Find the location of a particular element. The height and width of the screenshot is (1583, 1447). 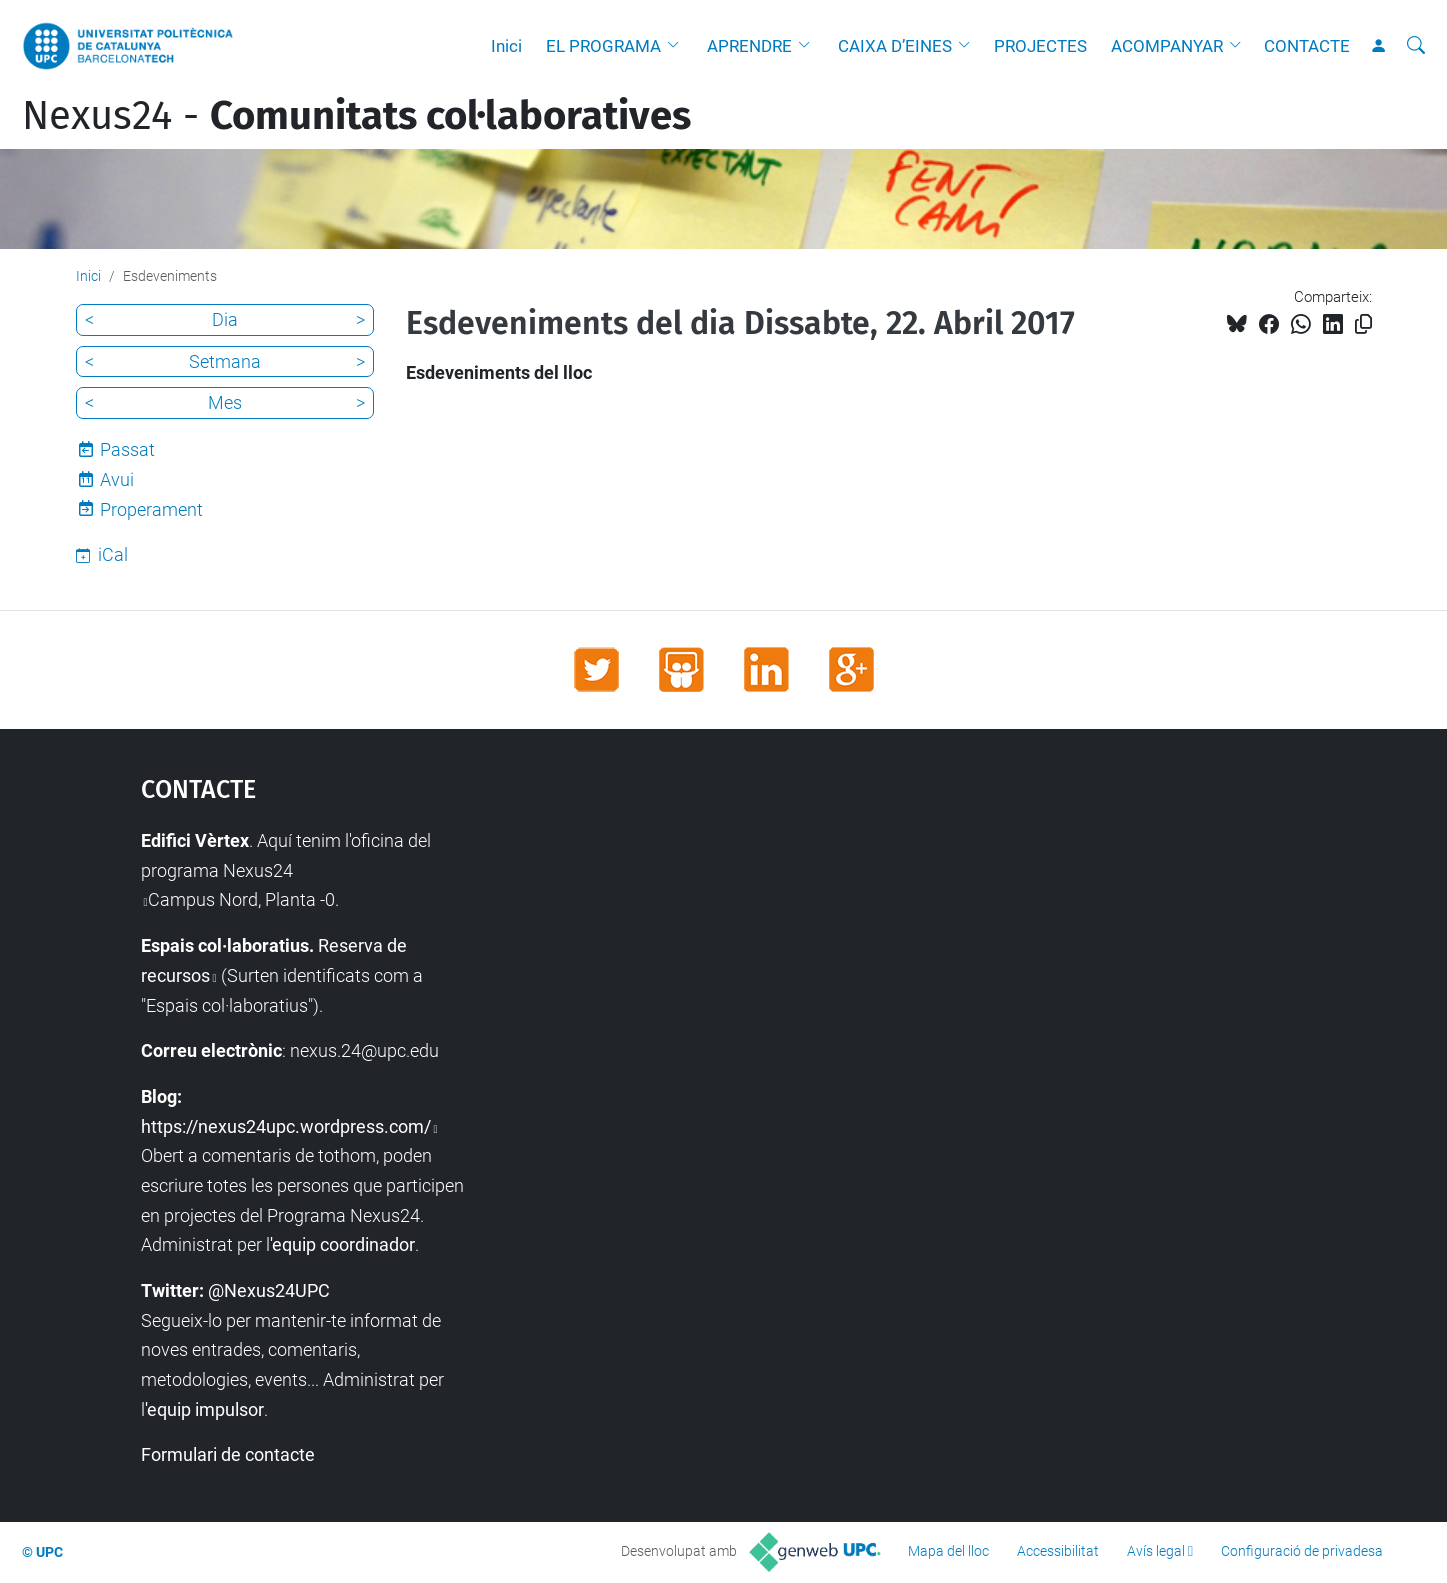

Inici is located at coordinates (506, 46).